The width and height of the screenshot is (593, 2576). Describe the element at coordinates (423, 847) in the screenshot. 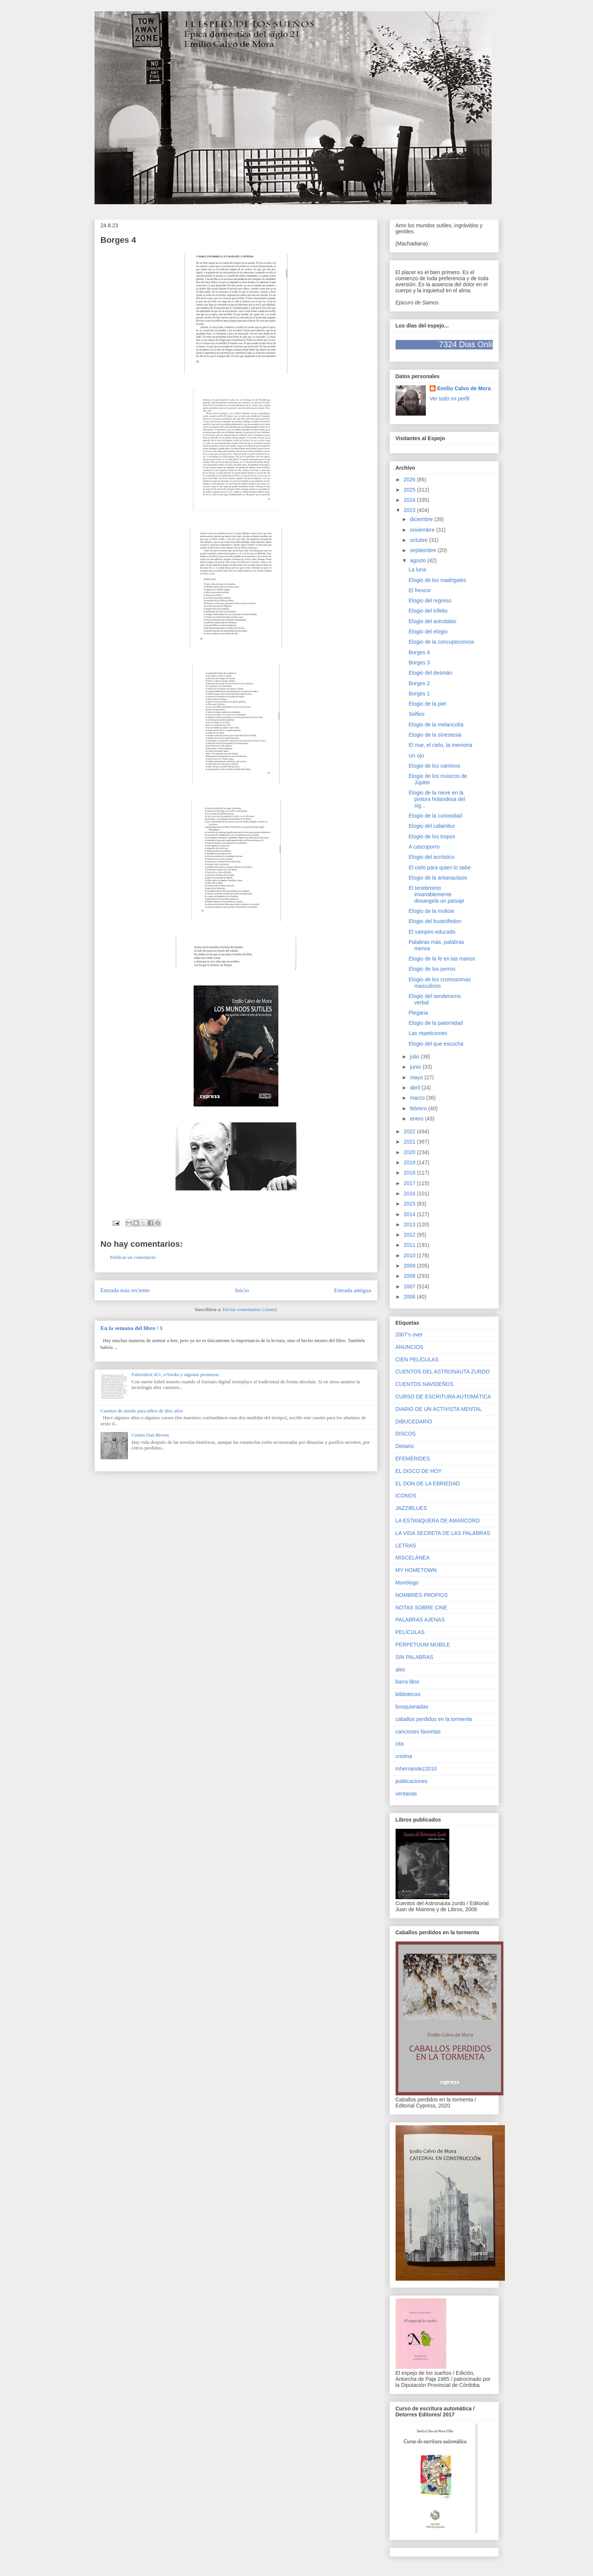

I see `A cascoporro` at that location.